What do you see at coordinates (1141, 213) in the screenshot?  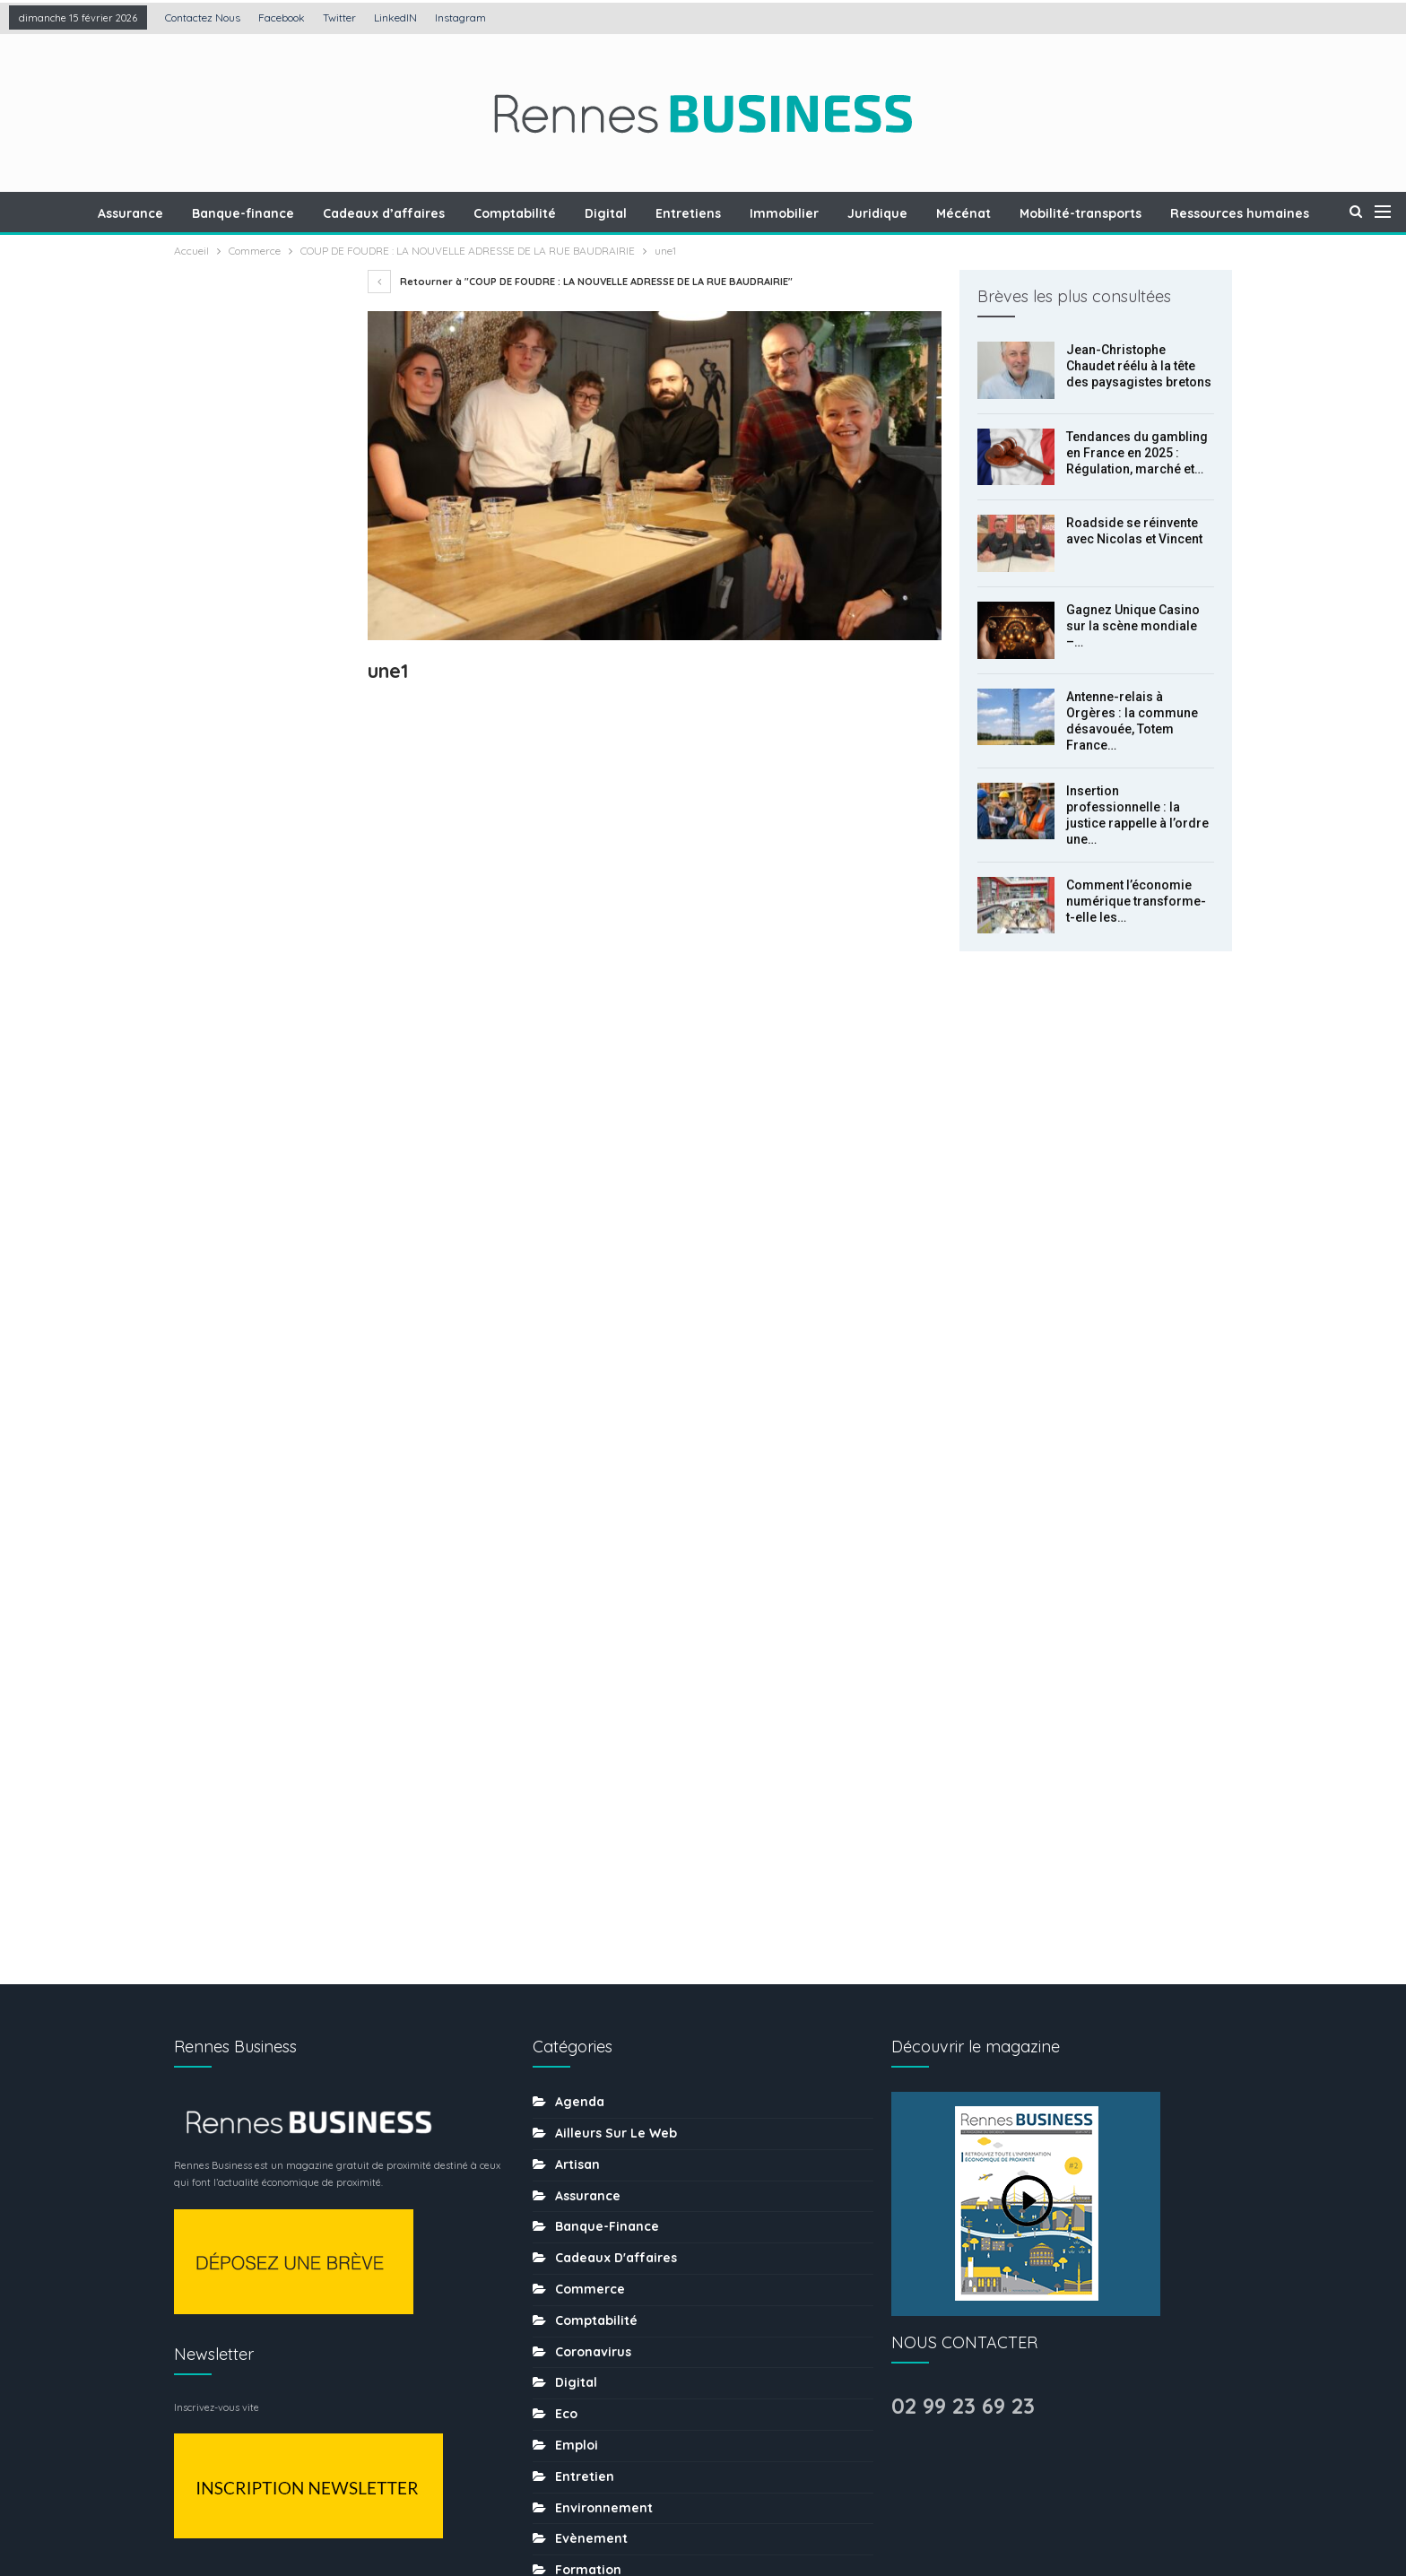 I see `Mobilité-transports` at bounding box center [1141, 213].